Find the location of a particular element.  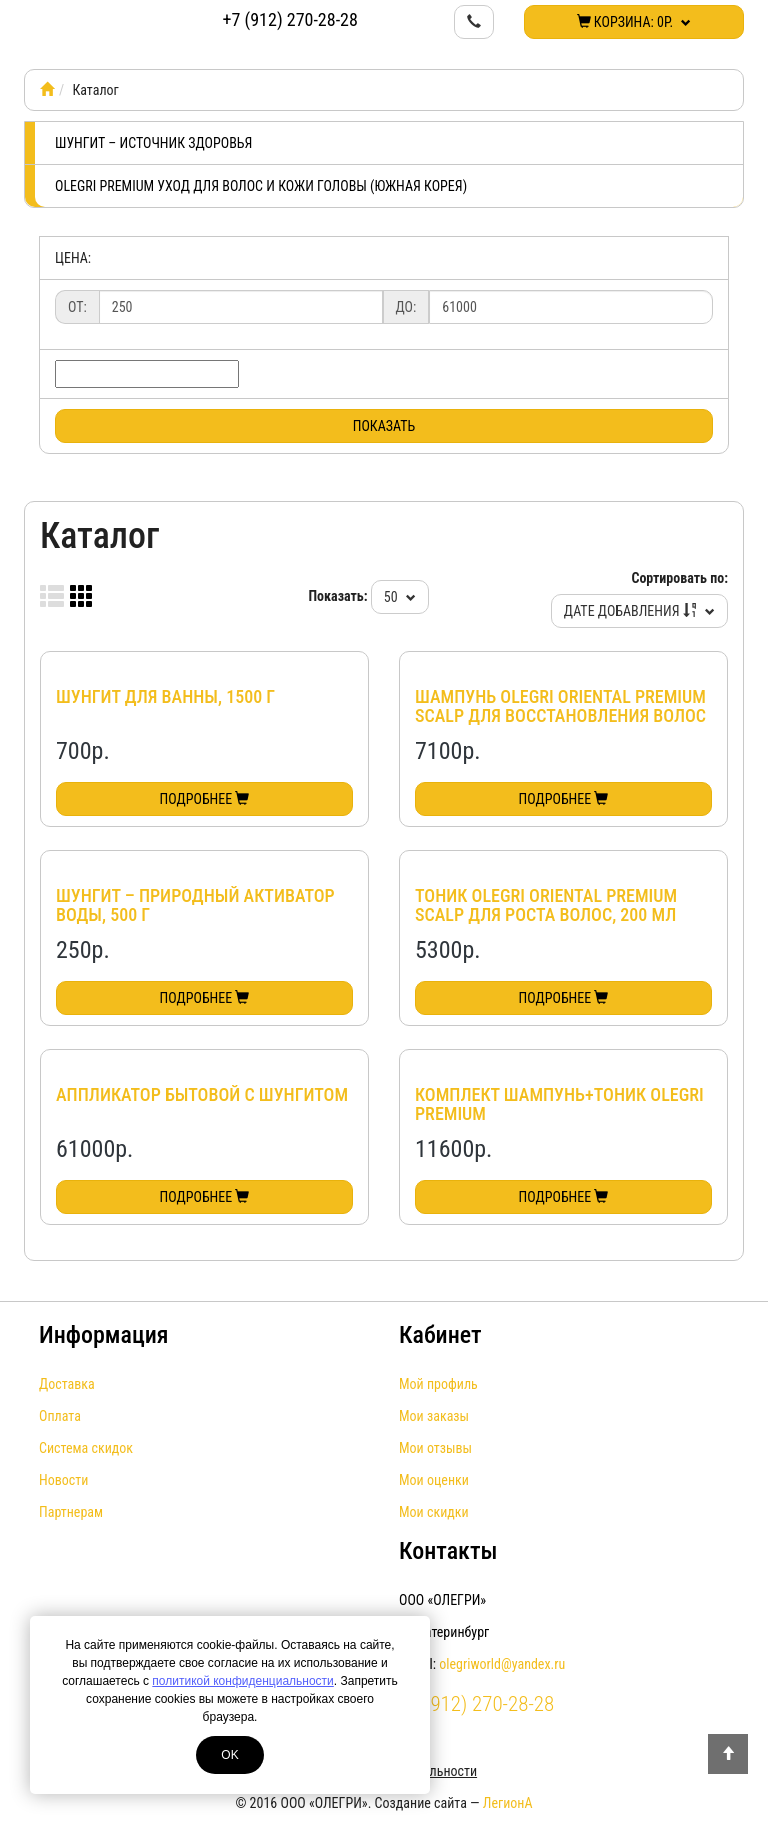

Мои скидки is located at coordinates (434, 1512).